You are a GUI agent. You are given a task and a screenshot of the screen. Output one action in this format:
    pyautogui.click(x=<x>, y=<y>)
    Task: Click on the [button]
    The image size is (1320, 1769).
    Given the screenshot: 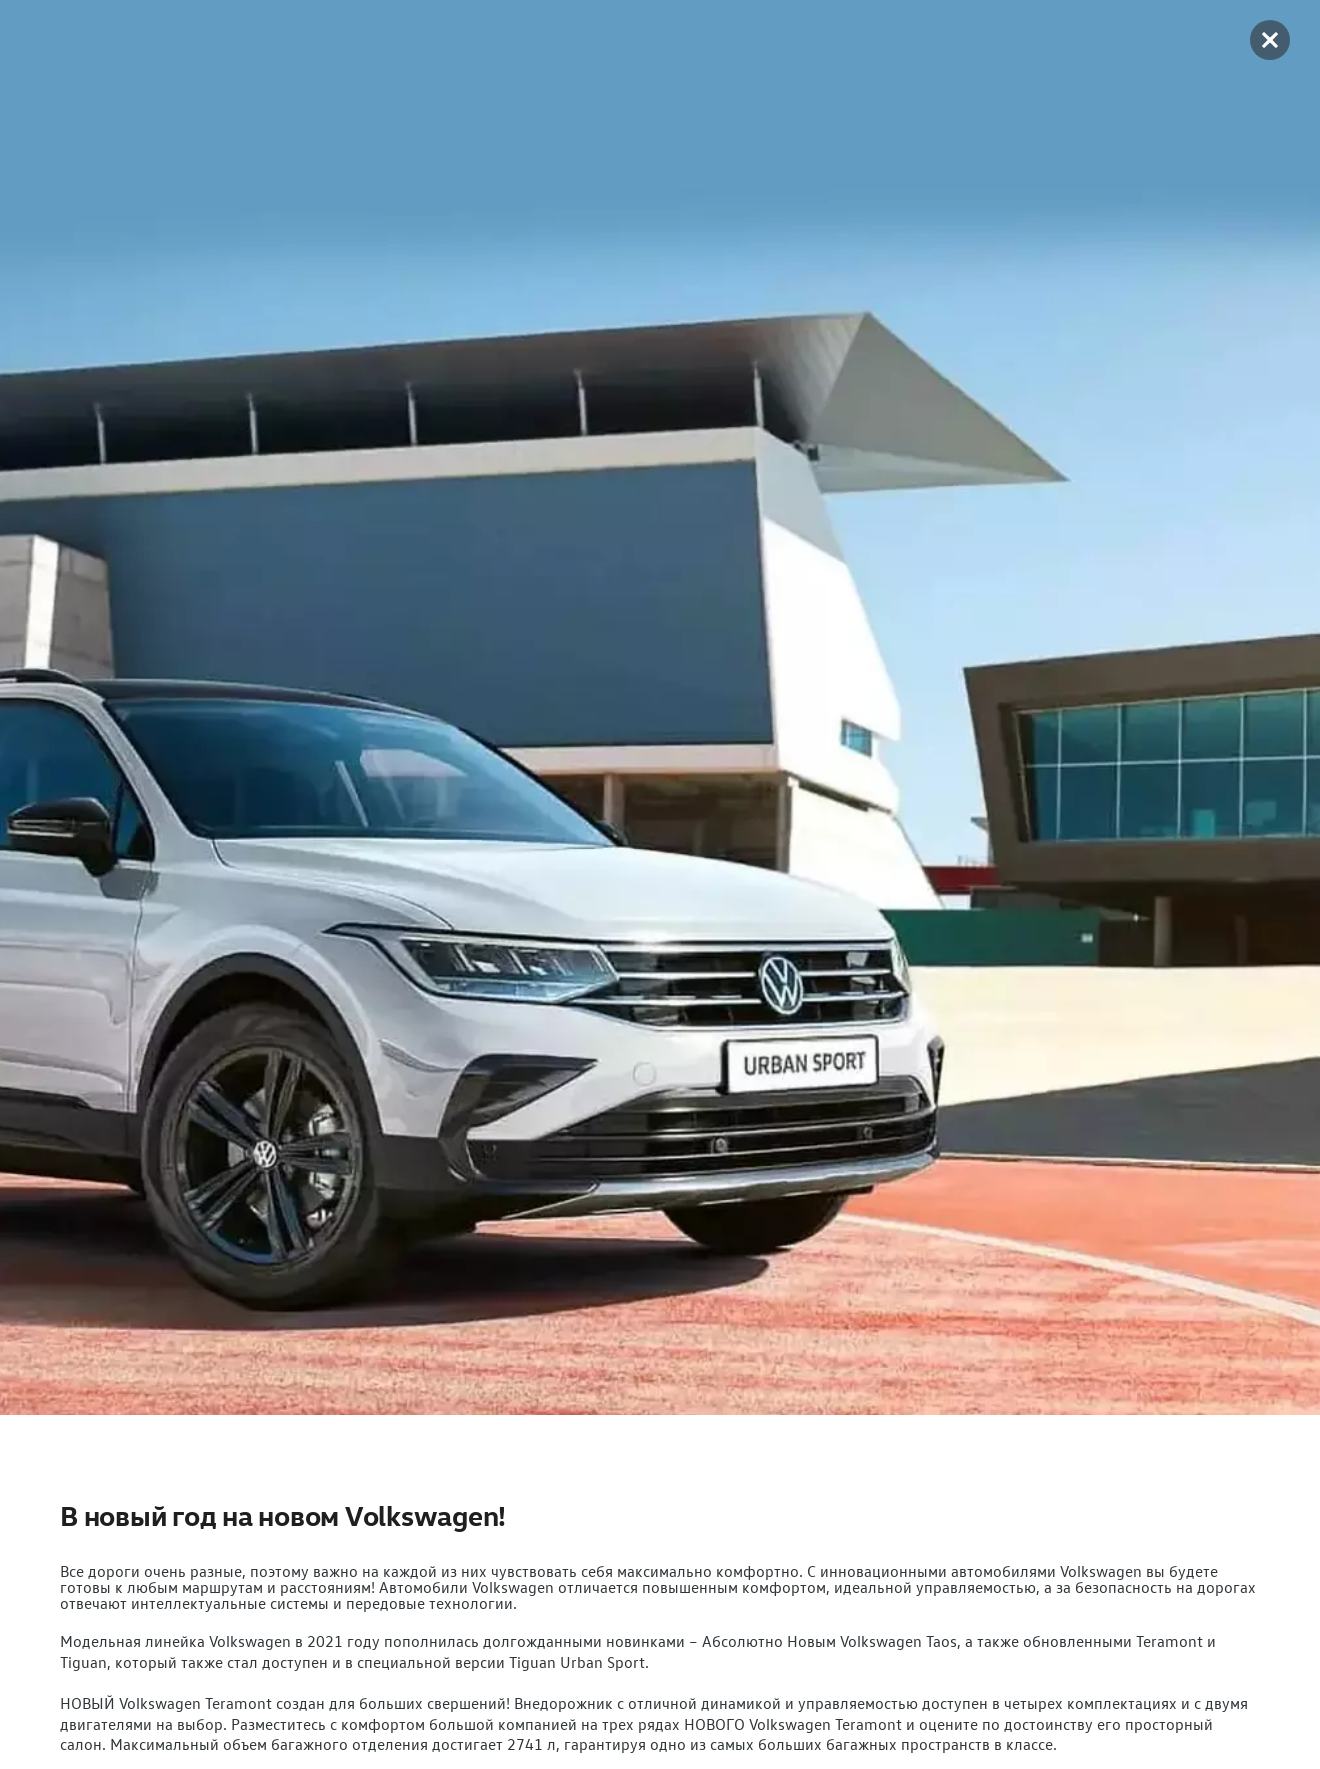 What is the action you would take?
    pyautogui.click(x=1270, y=40)
    